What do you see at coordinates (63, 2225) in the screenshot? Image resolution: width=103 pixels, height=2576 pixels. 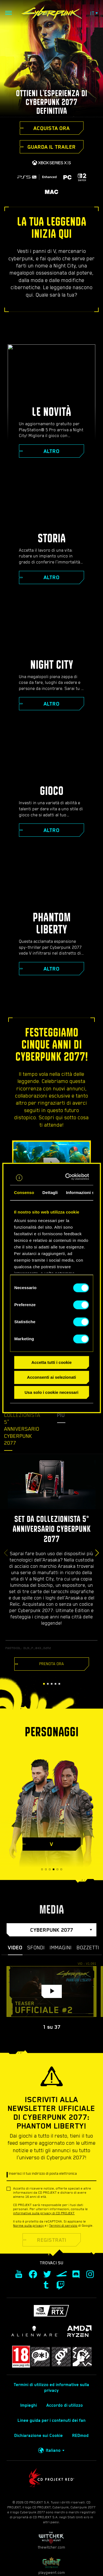 I see `Termini di servizio` at bounding box center [63, 2225].